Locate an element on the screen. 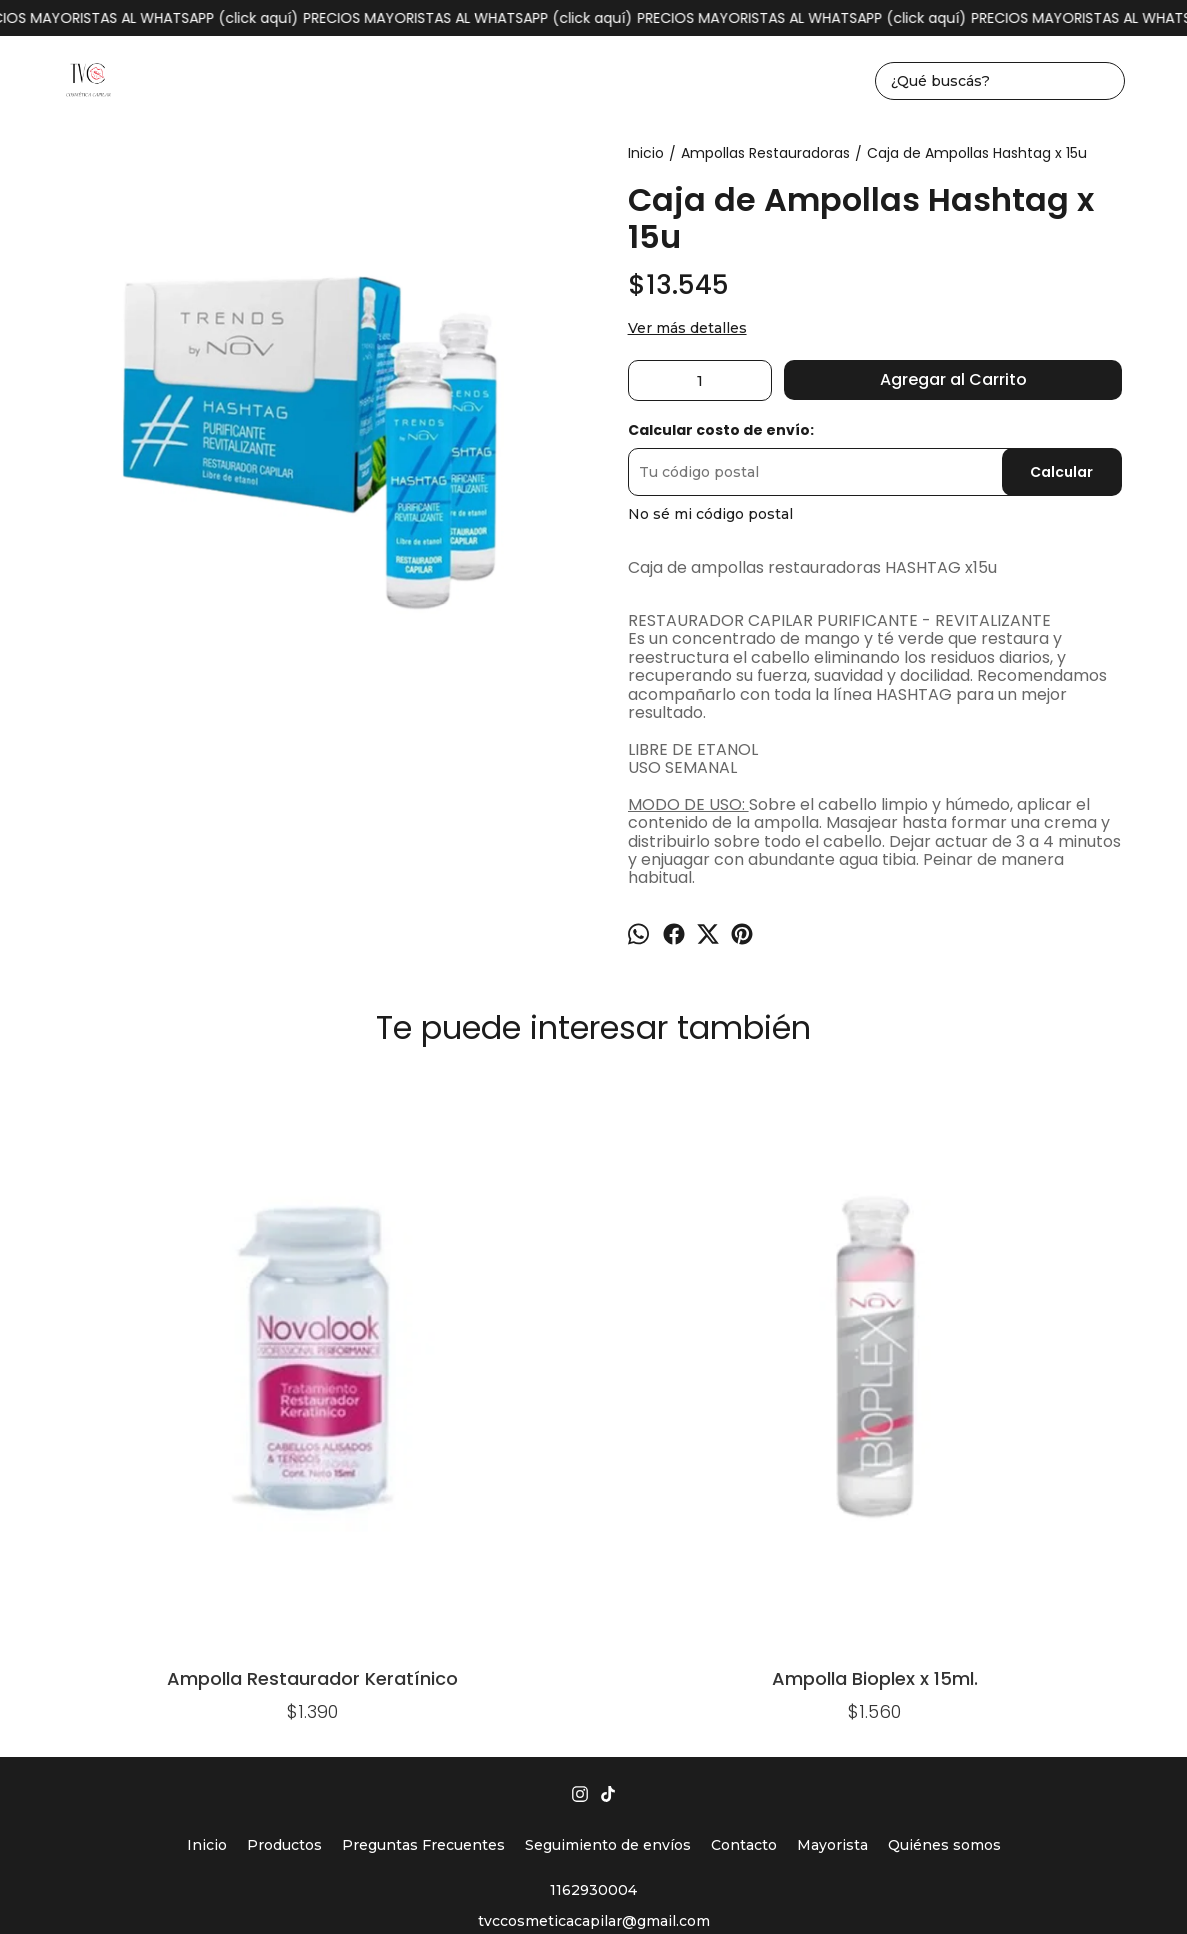 The width and height of the screenshot is (1187, 1934). Mayorista is located at coordinates (832, 1517).